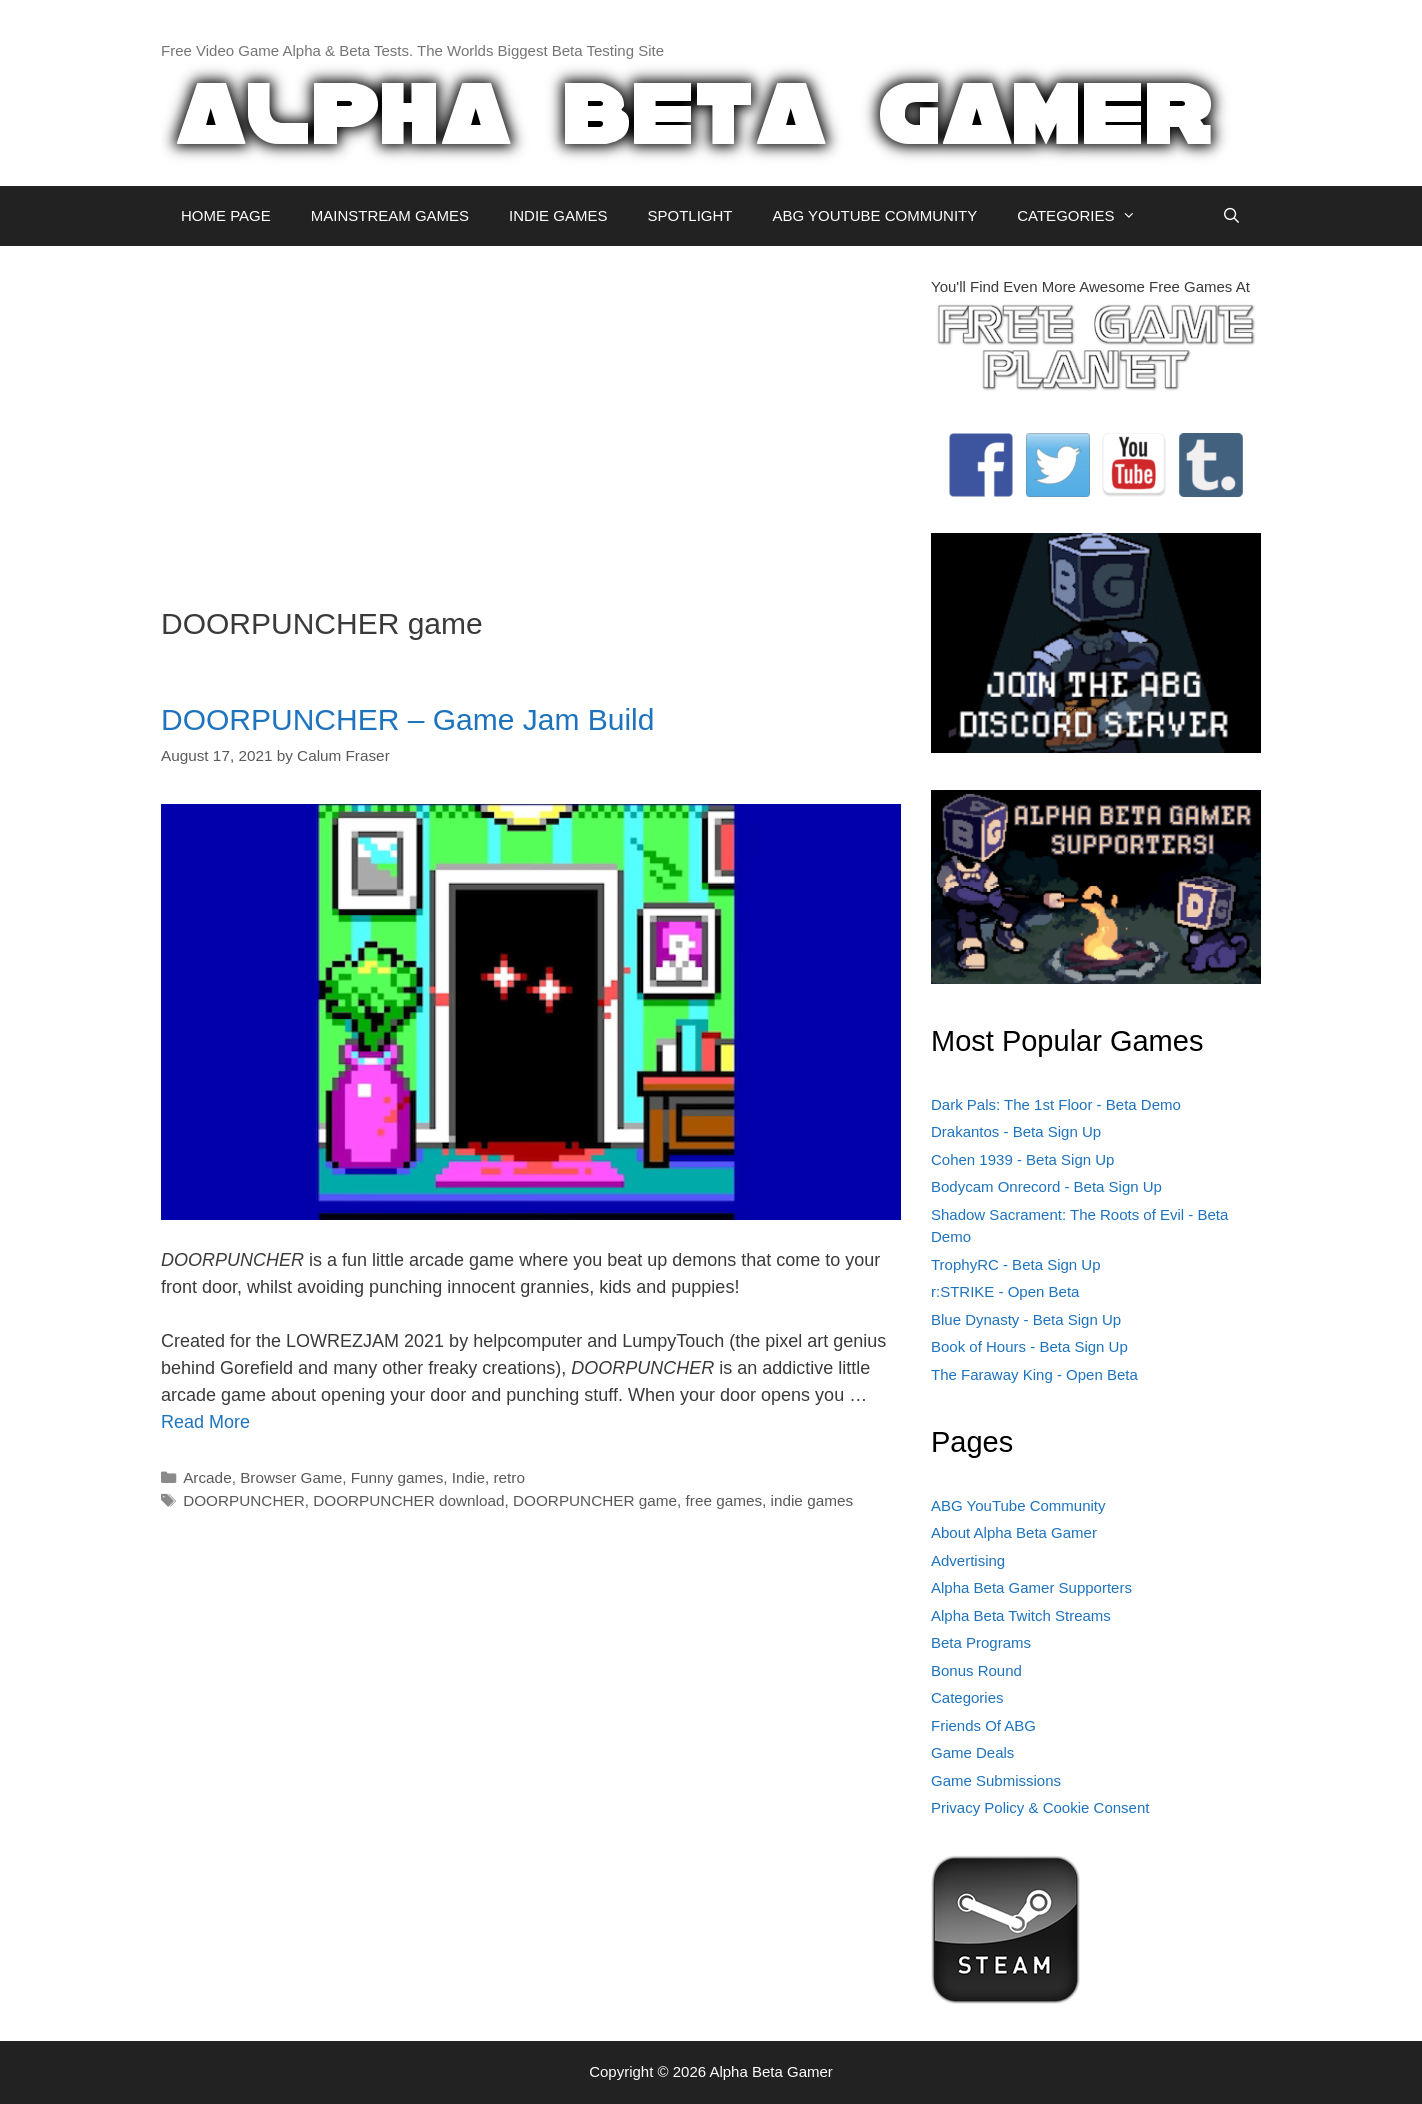 This screenshot has height=2104, width=1422. What do you see at coordinates (1046, 1186) in the screenshot?
I see `Bodycam Onrecord - Beta Sign Up` at bounding box center [1046, 1186].